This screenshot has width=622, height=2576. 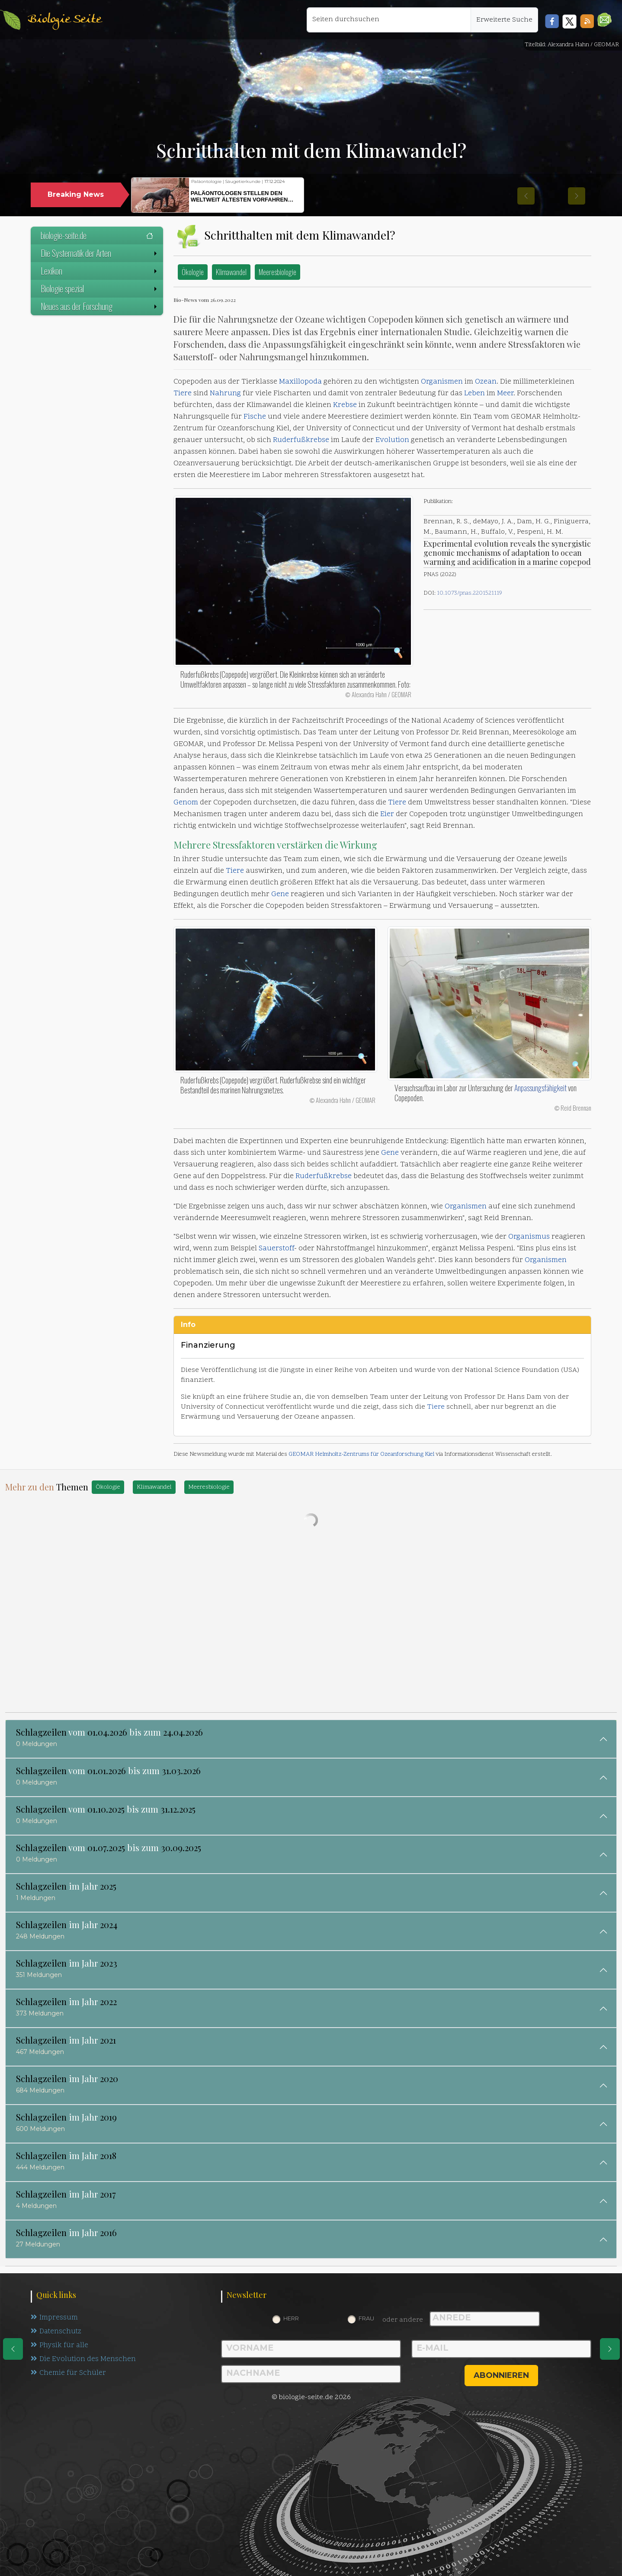 I want to click on Chemie für Schüler, so click(x=68, y=2375).